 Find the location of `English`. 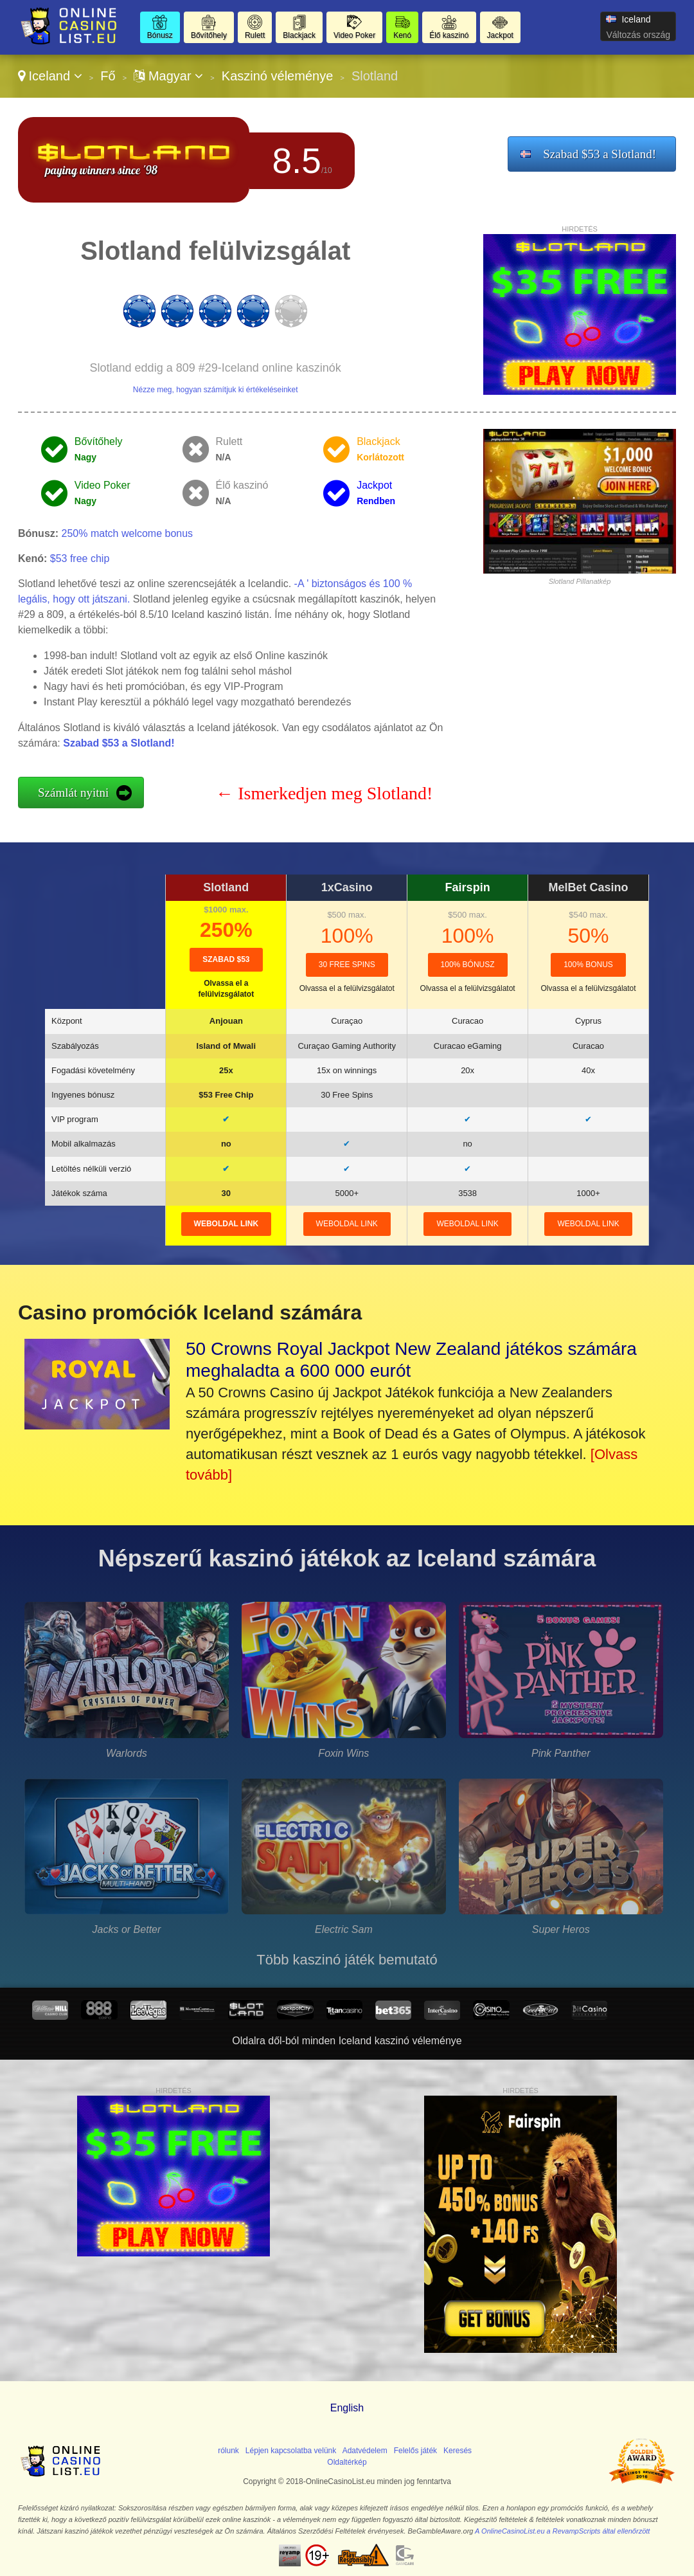

English is located at coordinates (347, 2407).